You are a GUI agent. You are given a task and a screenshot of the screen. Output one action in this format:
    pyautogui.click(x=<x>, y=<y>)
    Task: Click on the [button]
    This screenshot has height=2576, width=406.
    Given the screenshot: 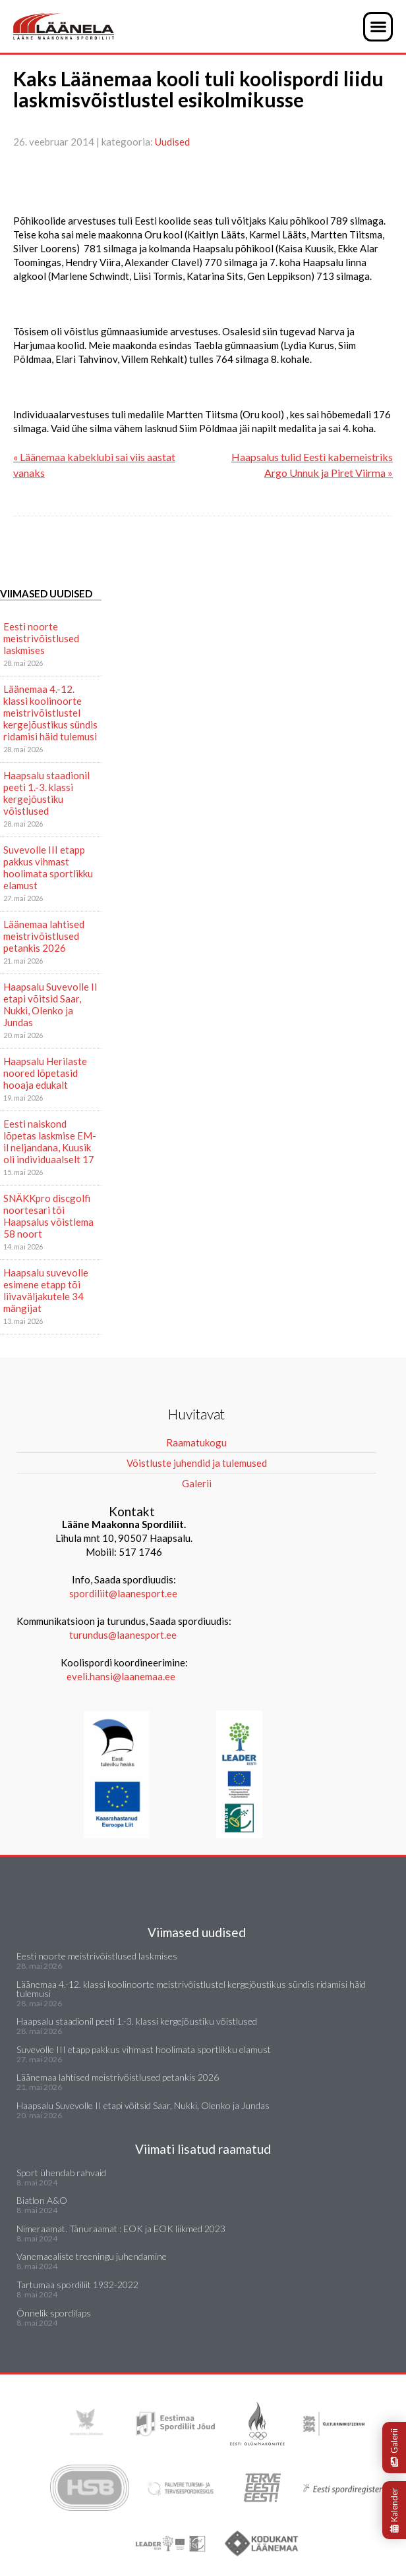 What is the action you would take?
    pyautogui.click(x=378, y=26)
    